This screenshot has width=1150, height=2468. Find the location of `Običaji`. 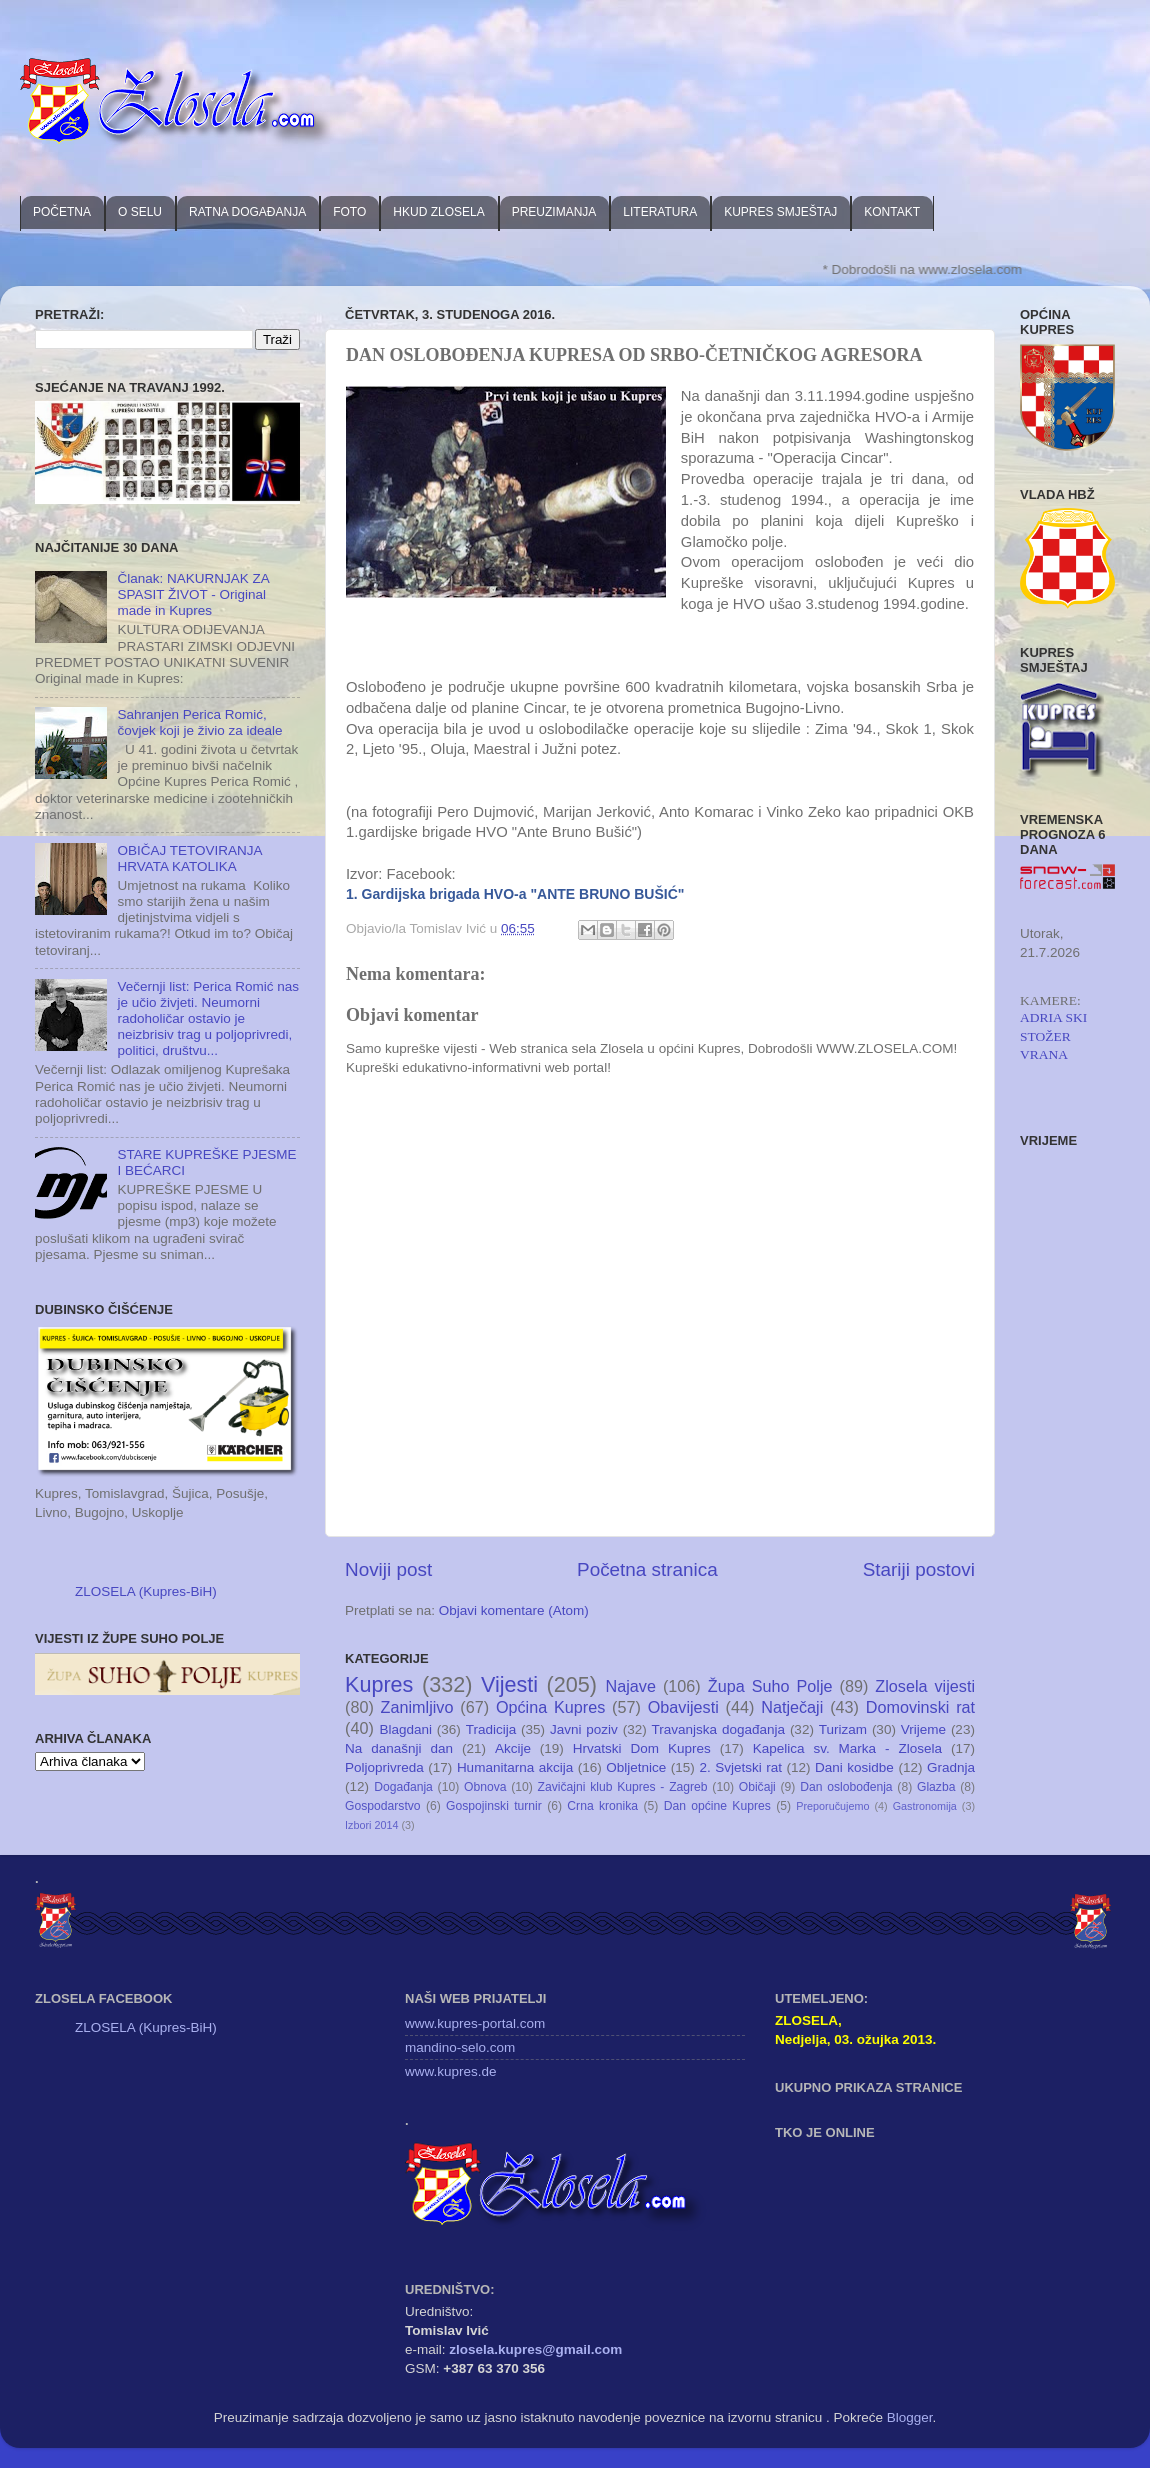

Običaji is located at coordinates (757, 1787).